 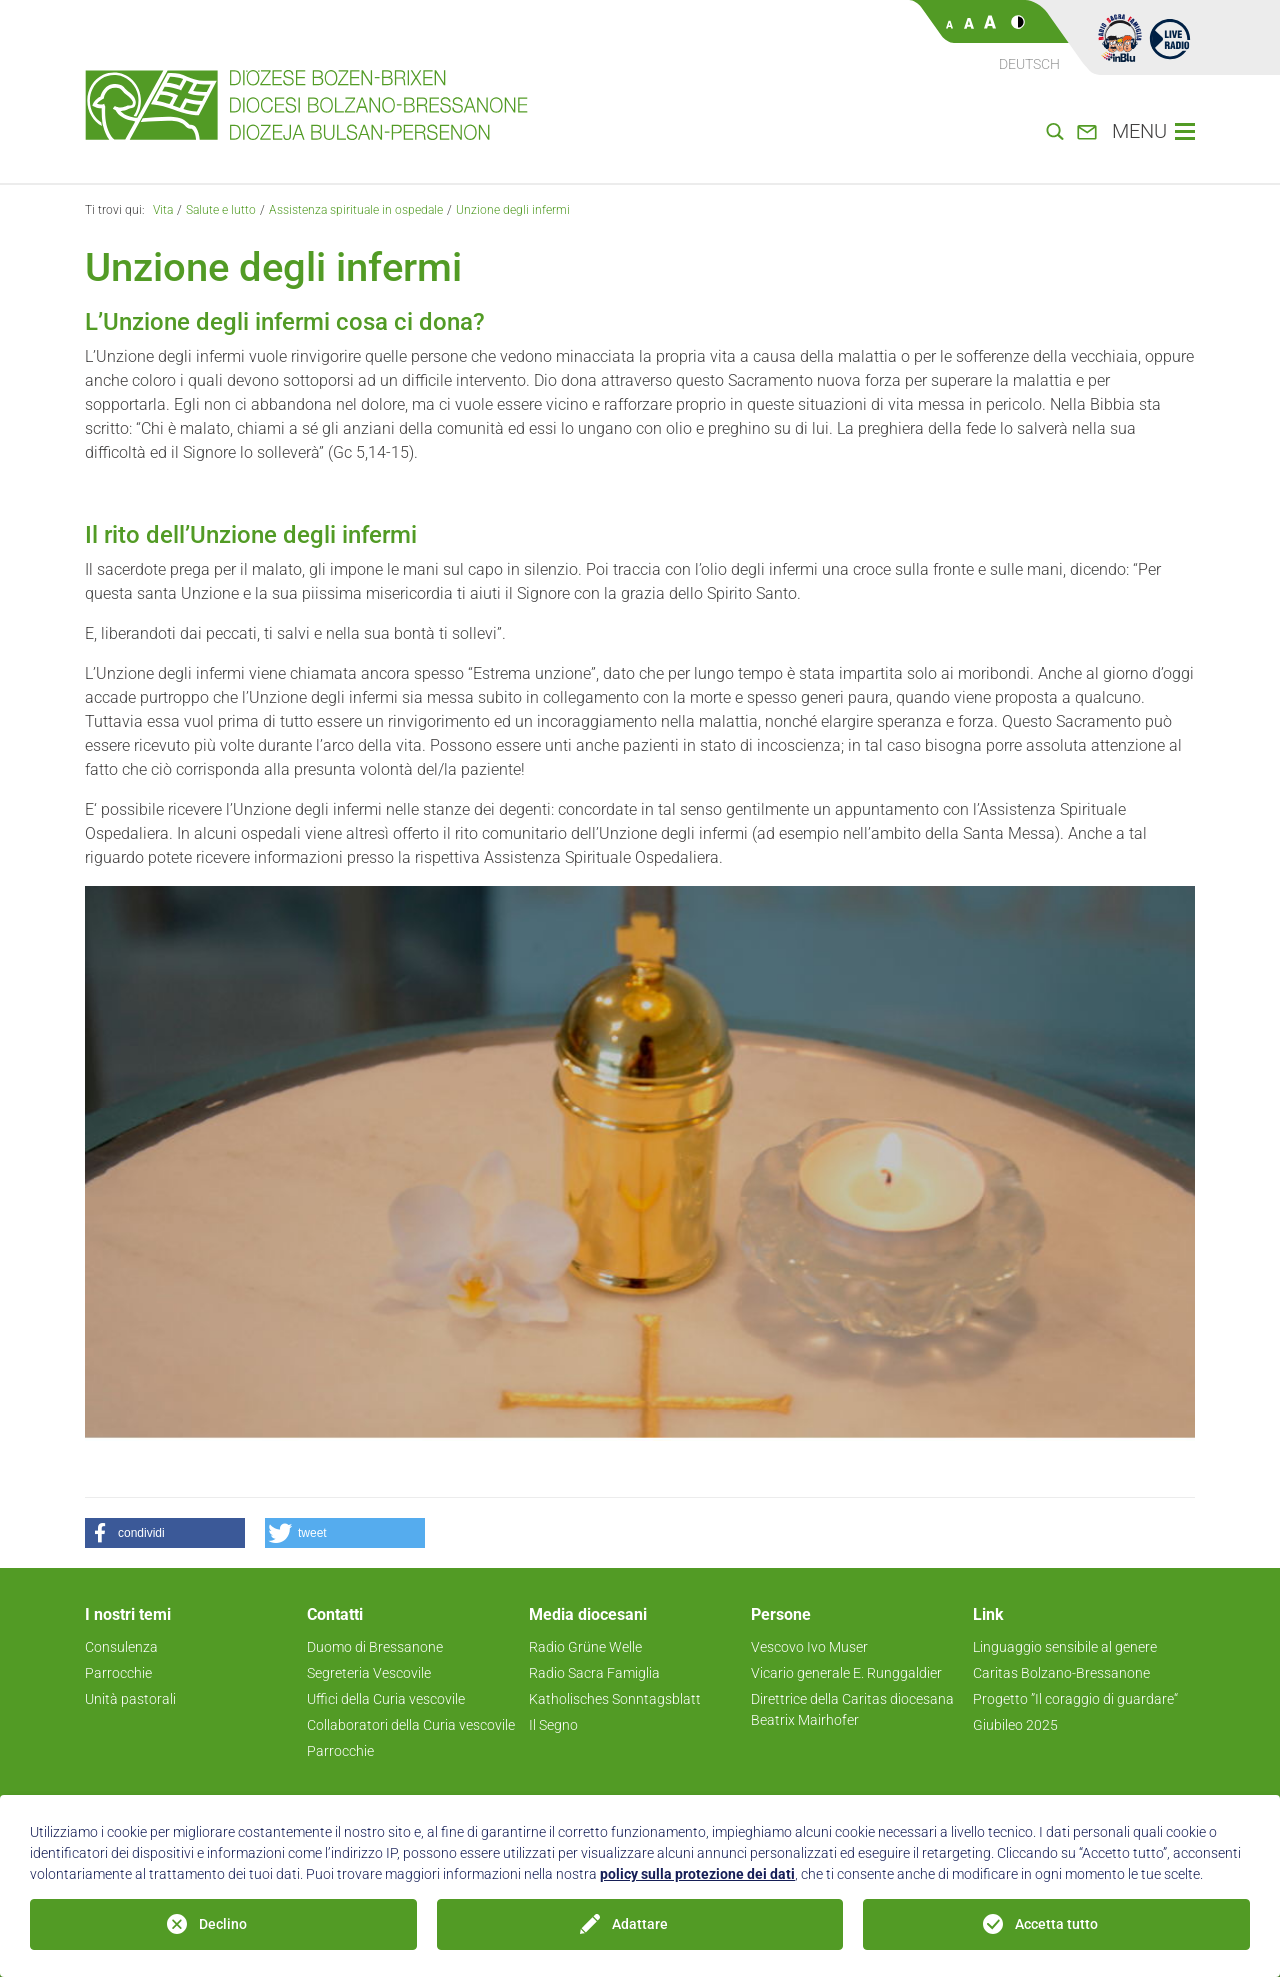 What do you see at coordinates (513, 210) in the screenshot?
I see `Unzione degli infermi` at bounding box center [513, 210].